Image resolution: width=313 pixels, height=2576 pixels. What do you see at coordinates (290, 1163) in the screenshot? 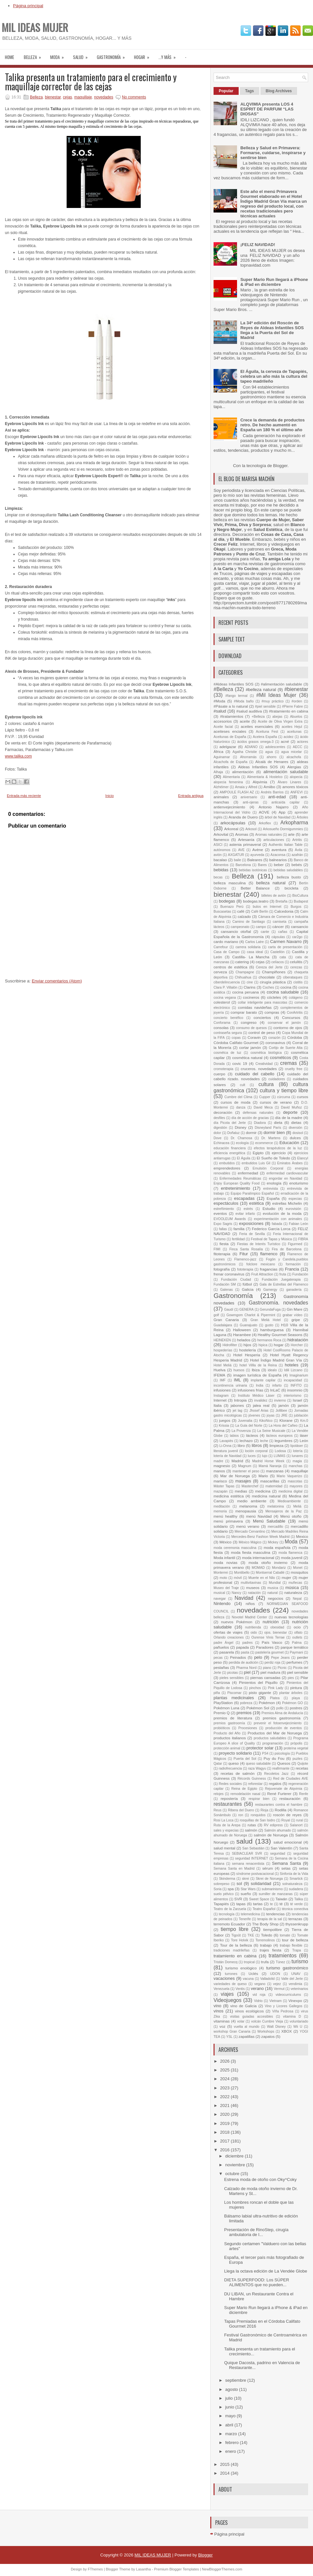
I see `Emiratos Árabes` at bounding box center [290, 1163].